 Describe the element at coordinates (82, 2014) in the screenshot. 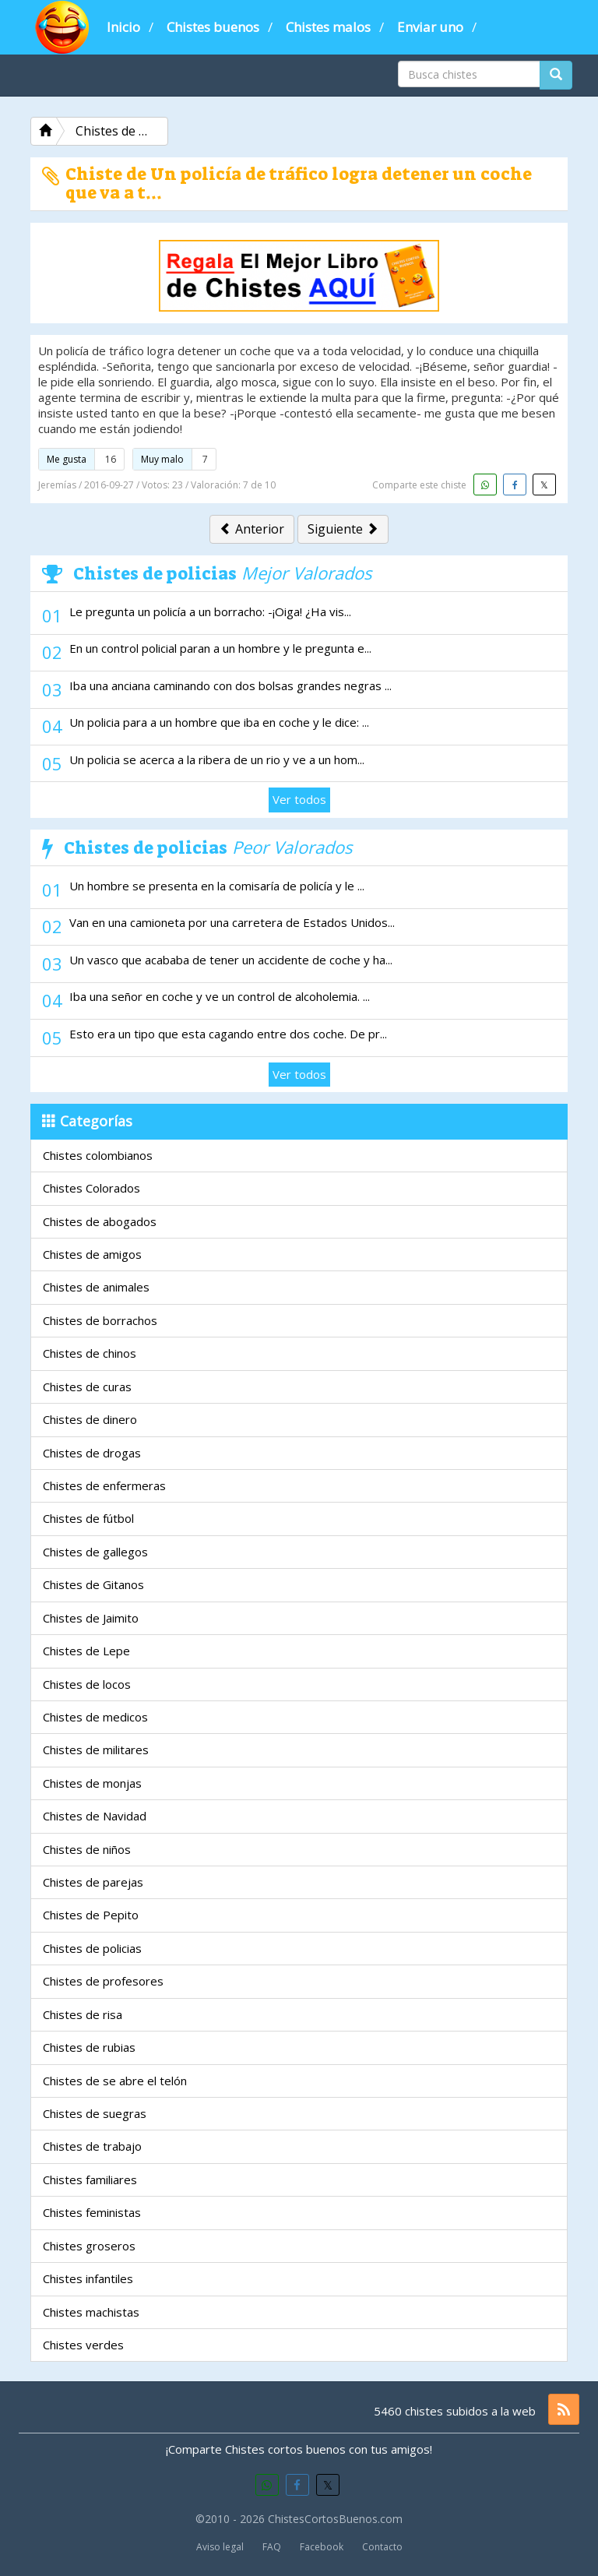

I see `Chistes de risa` at that location.